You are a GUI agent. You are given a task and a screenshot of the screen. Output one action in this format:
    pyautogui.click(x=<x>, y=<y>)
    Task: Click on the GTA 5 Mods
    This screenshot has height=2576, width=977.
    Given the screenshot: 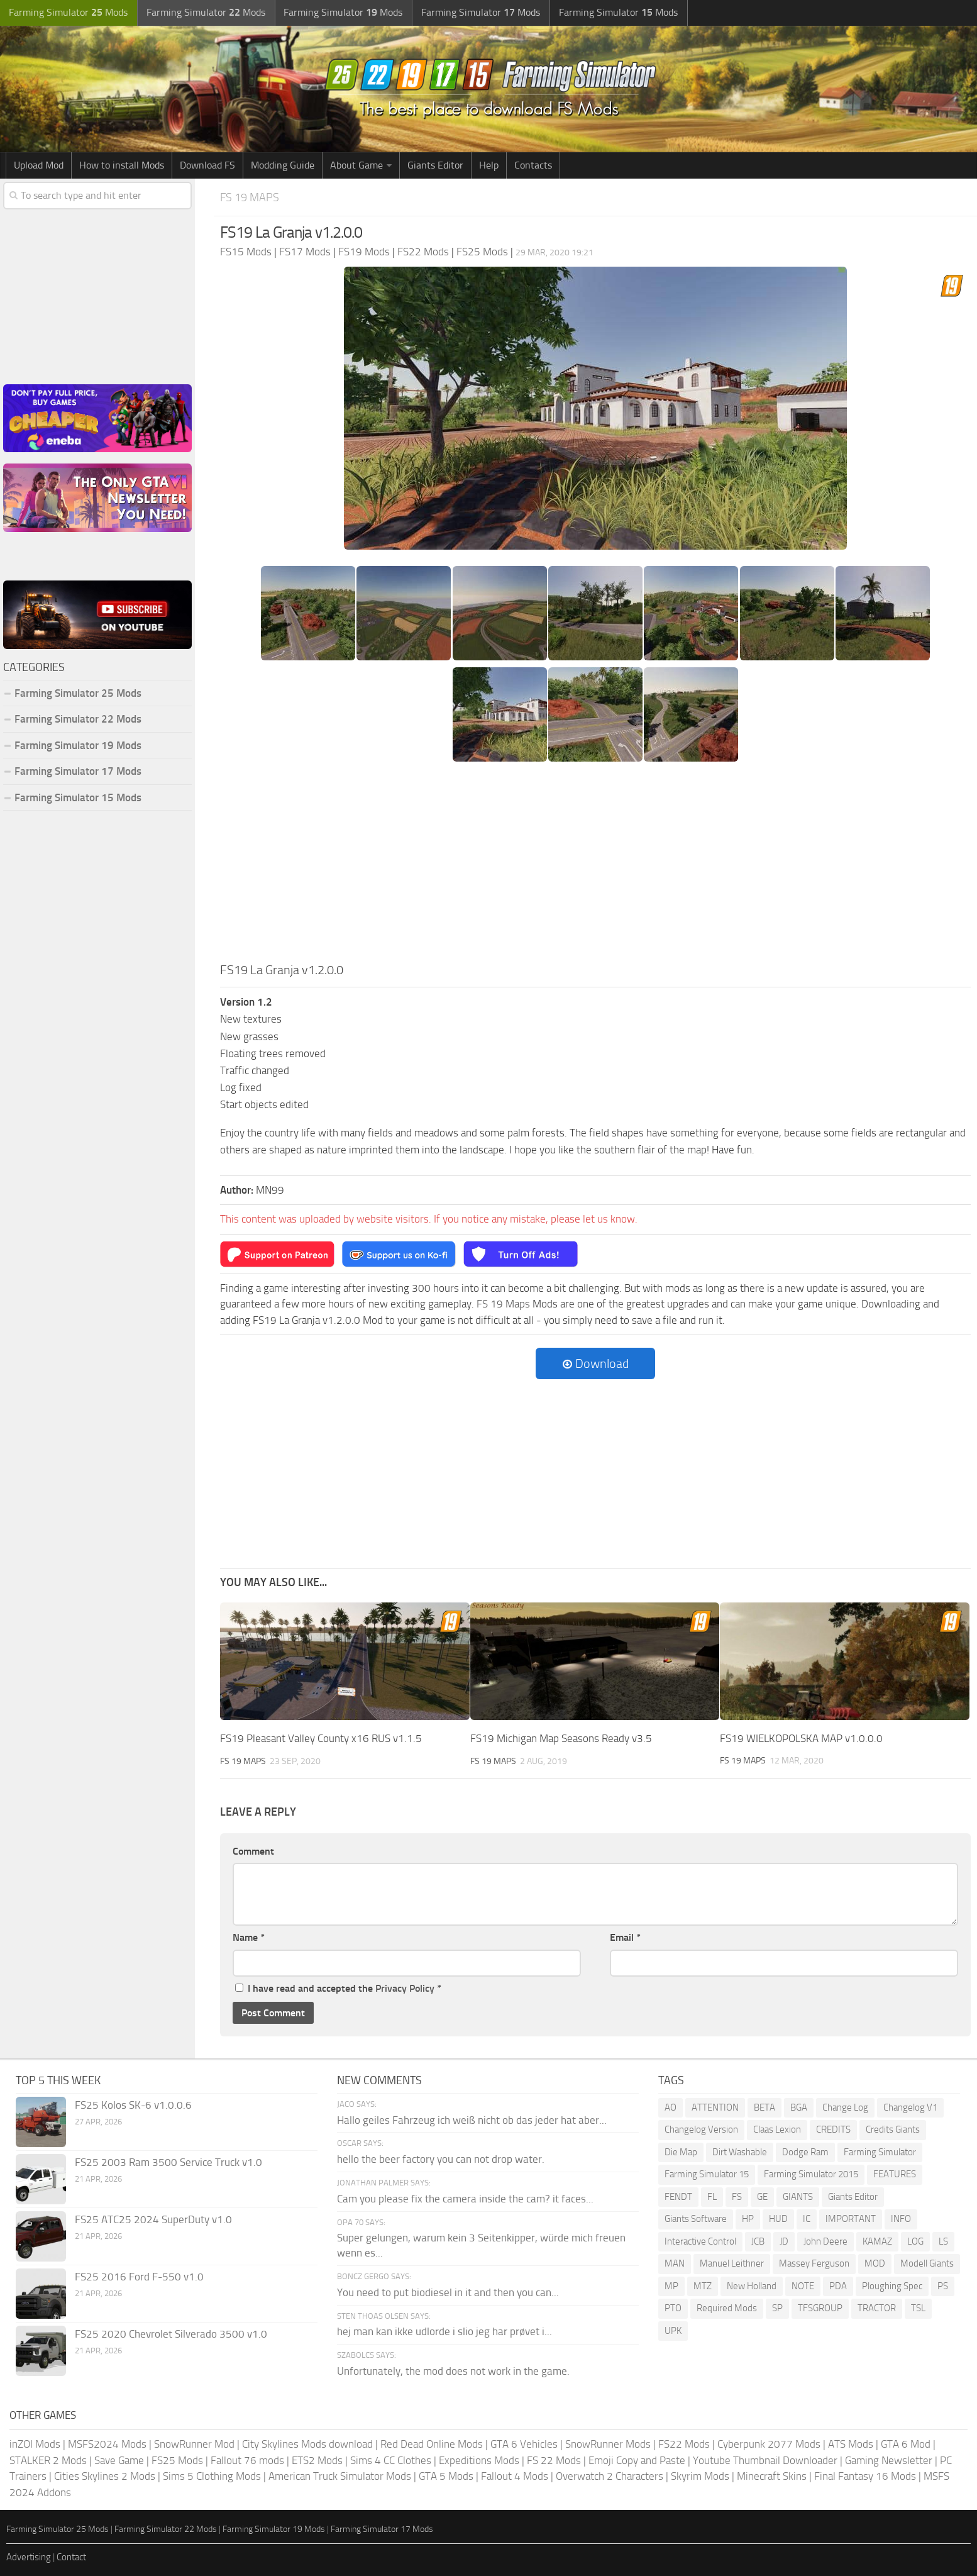 What is the action you would take?
    pyautogui.click(x=446, y=2475)
    